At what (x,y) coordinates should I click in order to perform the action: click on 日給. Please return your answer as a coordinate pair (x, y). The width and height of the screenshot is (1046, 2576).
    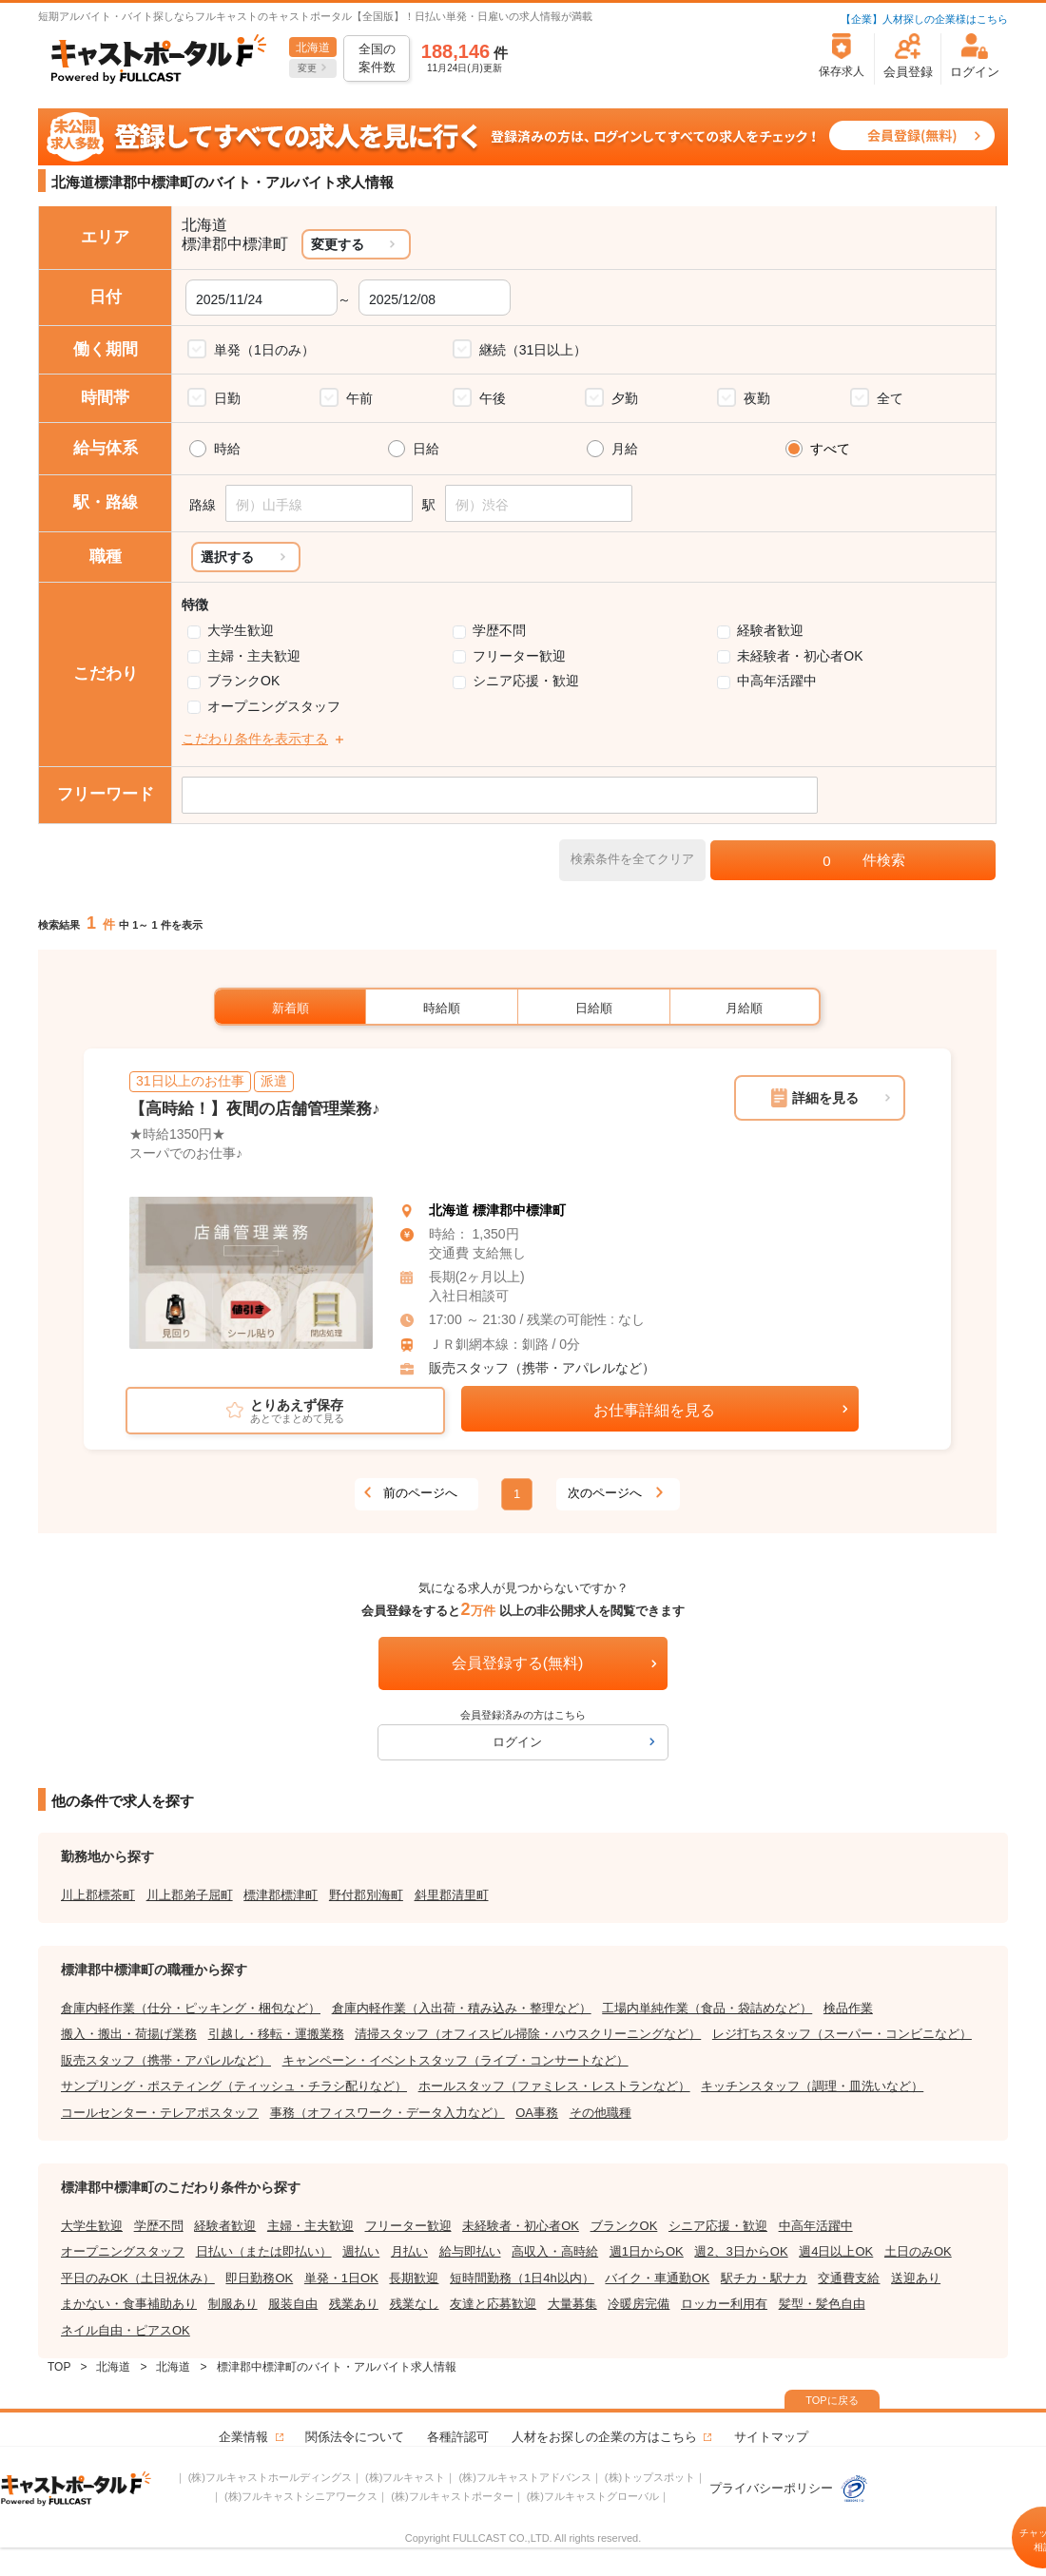
    Looking at the image, I should click on (426, 448).